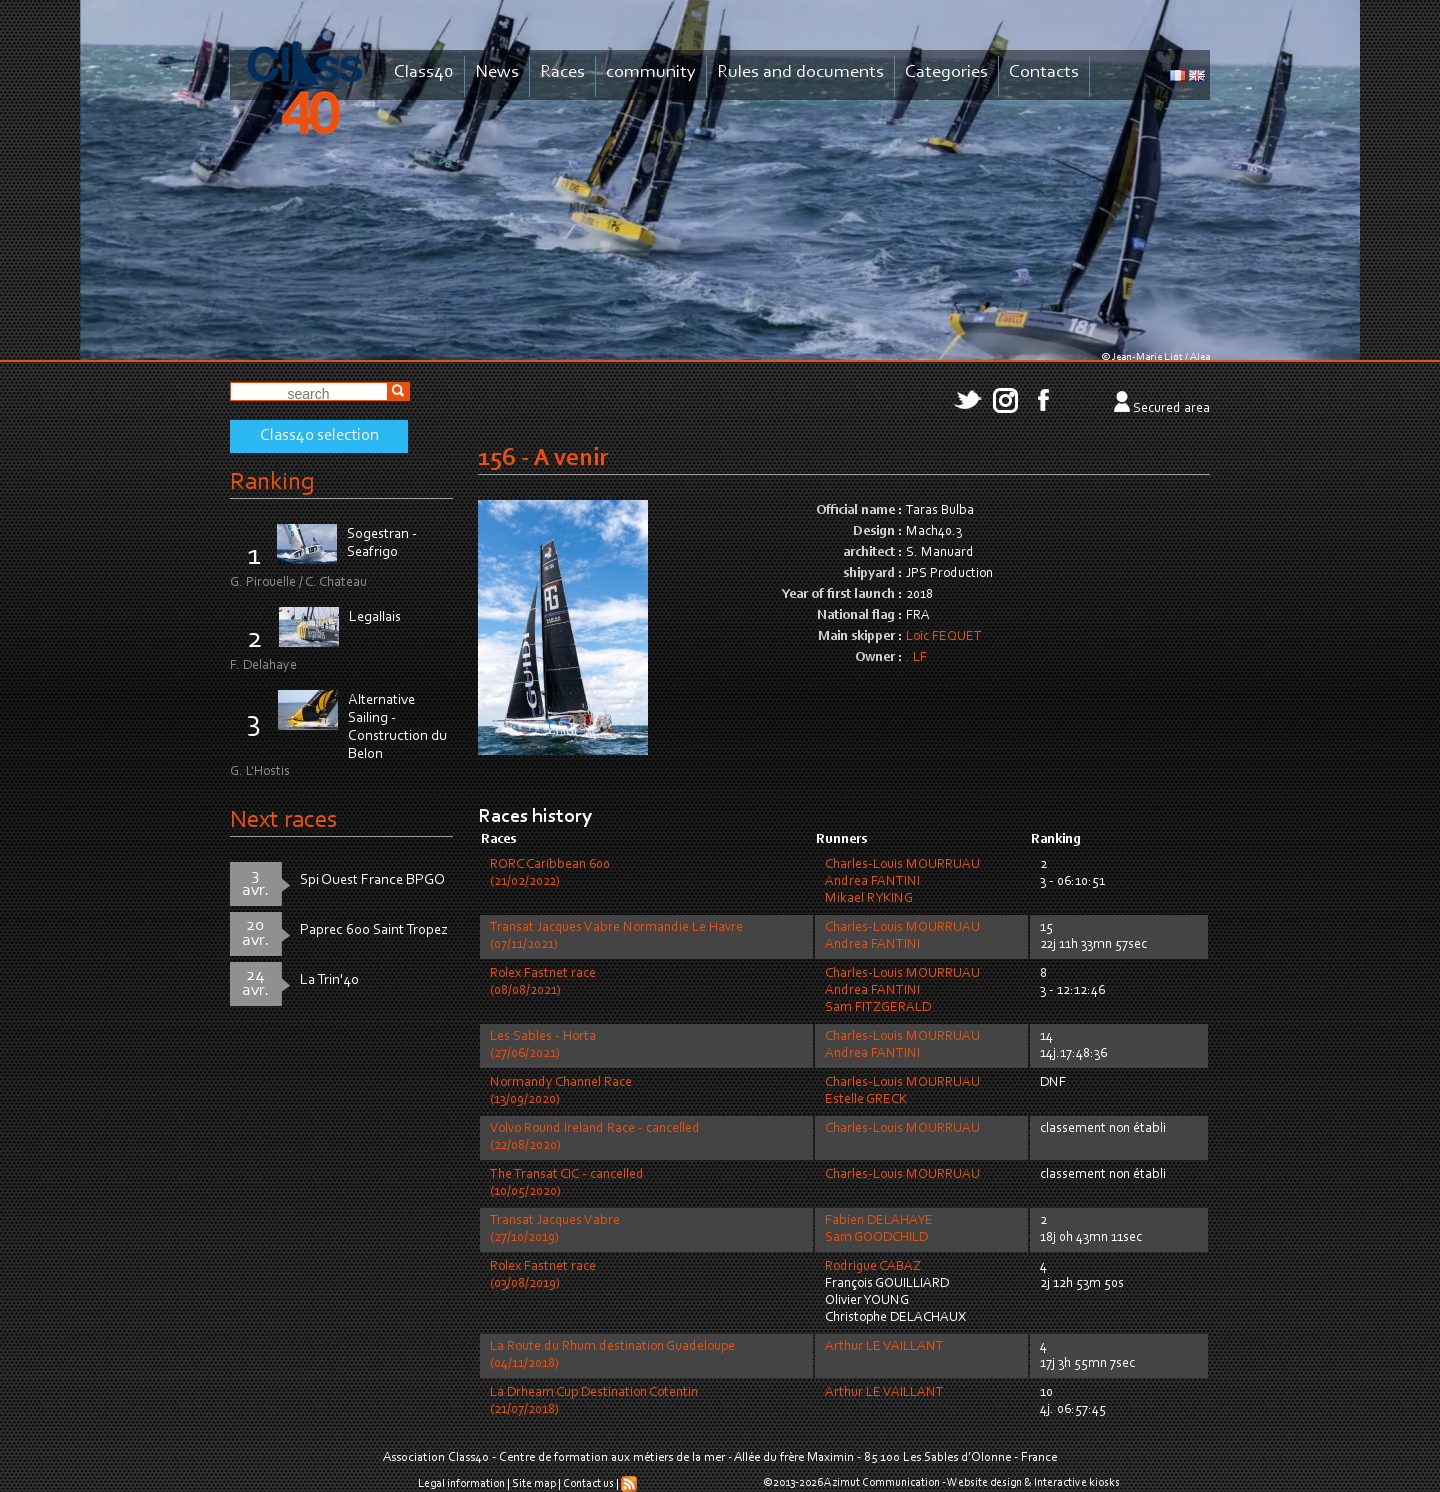 This screenshot has width=1440, height=1492. What do you see at coordinates (866, 1100) in the screenshot?
I see `Estelle GRECK` at bounding box center [866, 1100].